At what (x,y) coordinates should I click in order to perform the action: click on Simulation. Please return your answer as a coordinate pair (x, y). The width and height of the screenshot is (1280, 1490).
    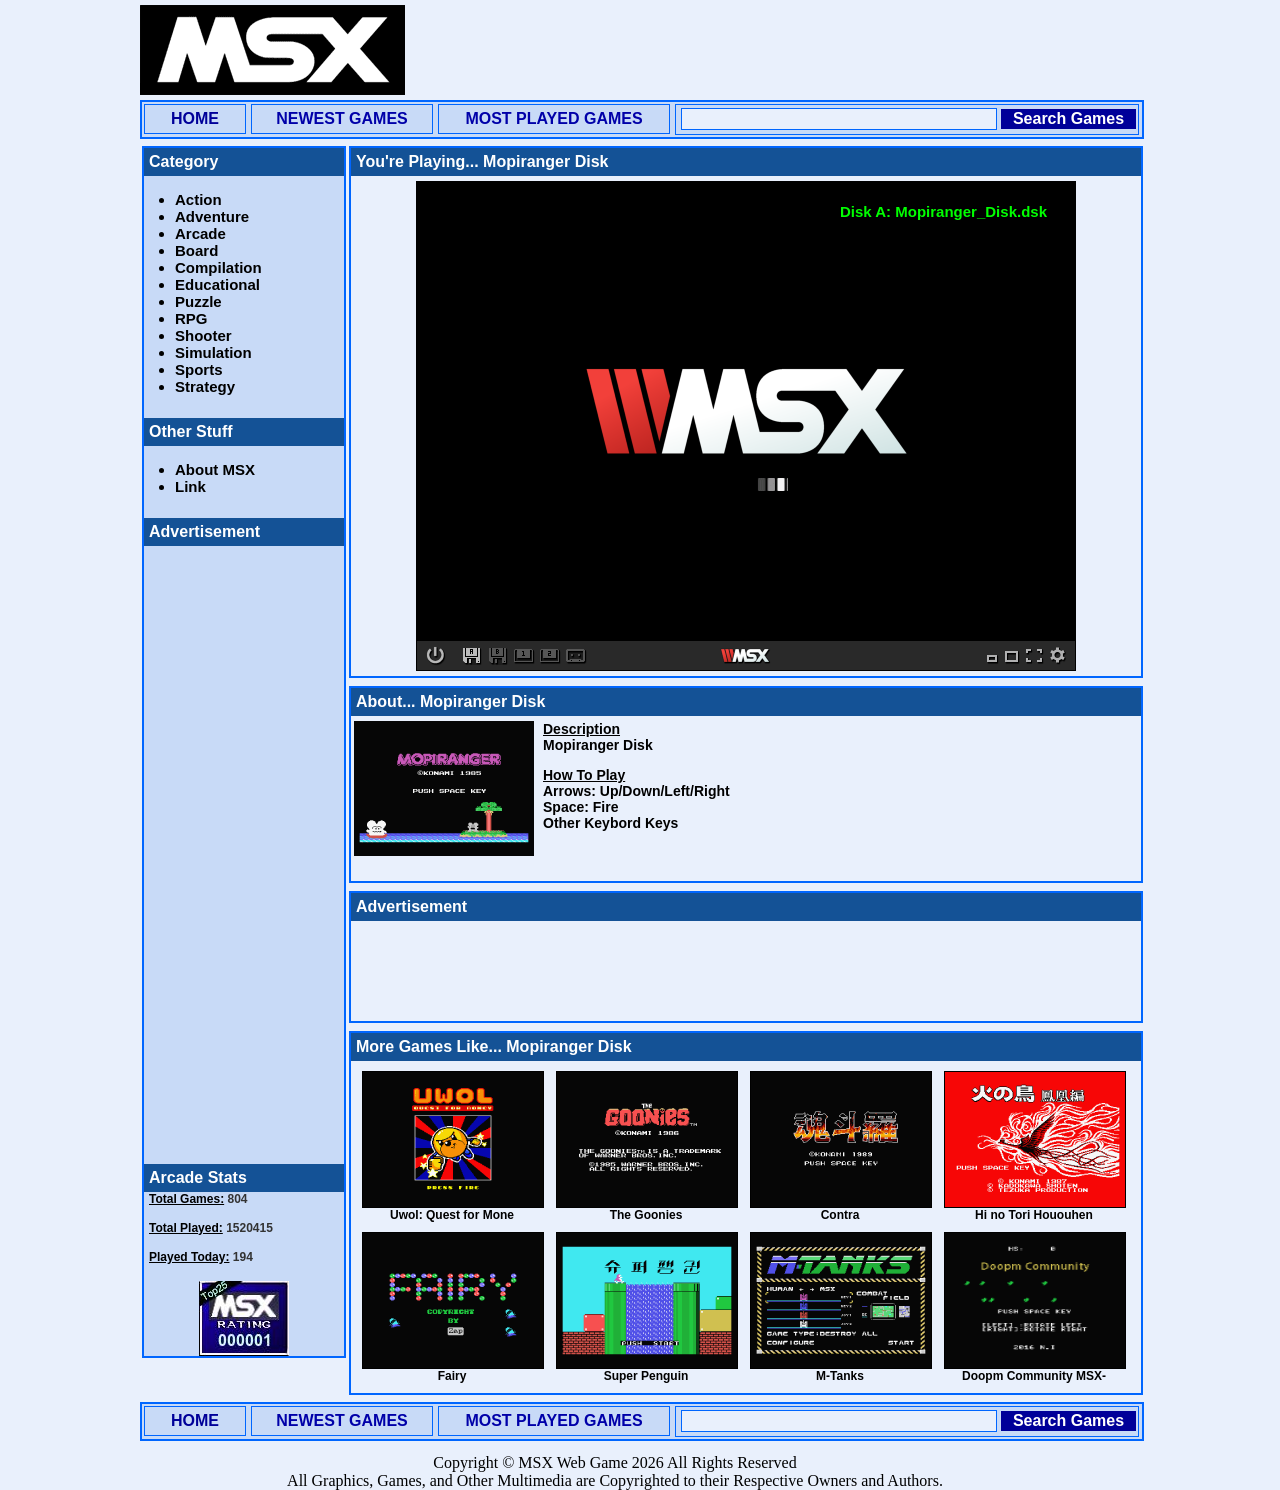
    Looking at the image, I should click on (213, 352).